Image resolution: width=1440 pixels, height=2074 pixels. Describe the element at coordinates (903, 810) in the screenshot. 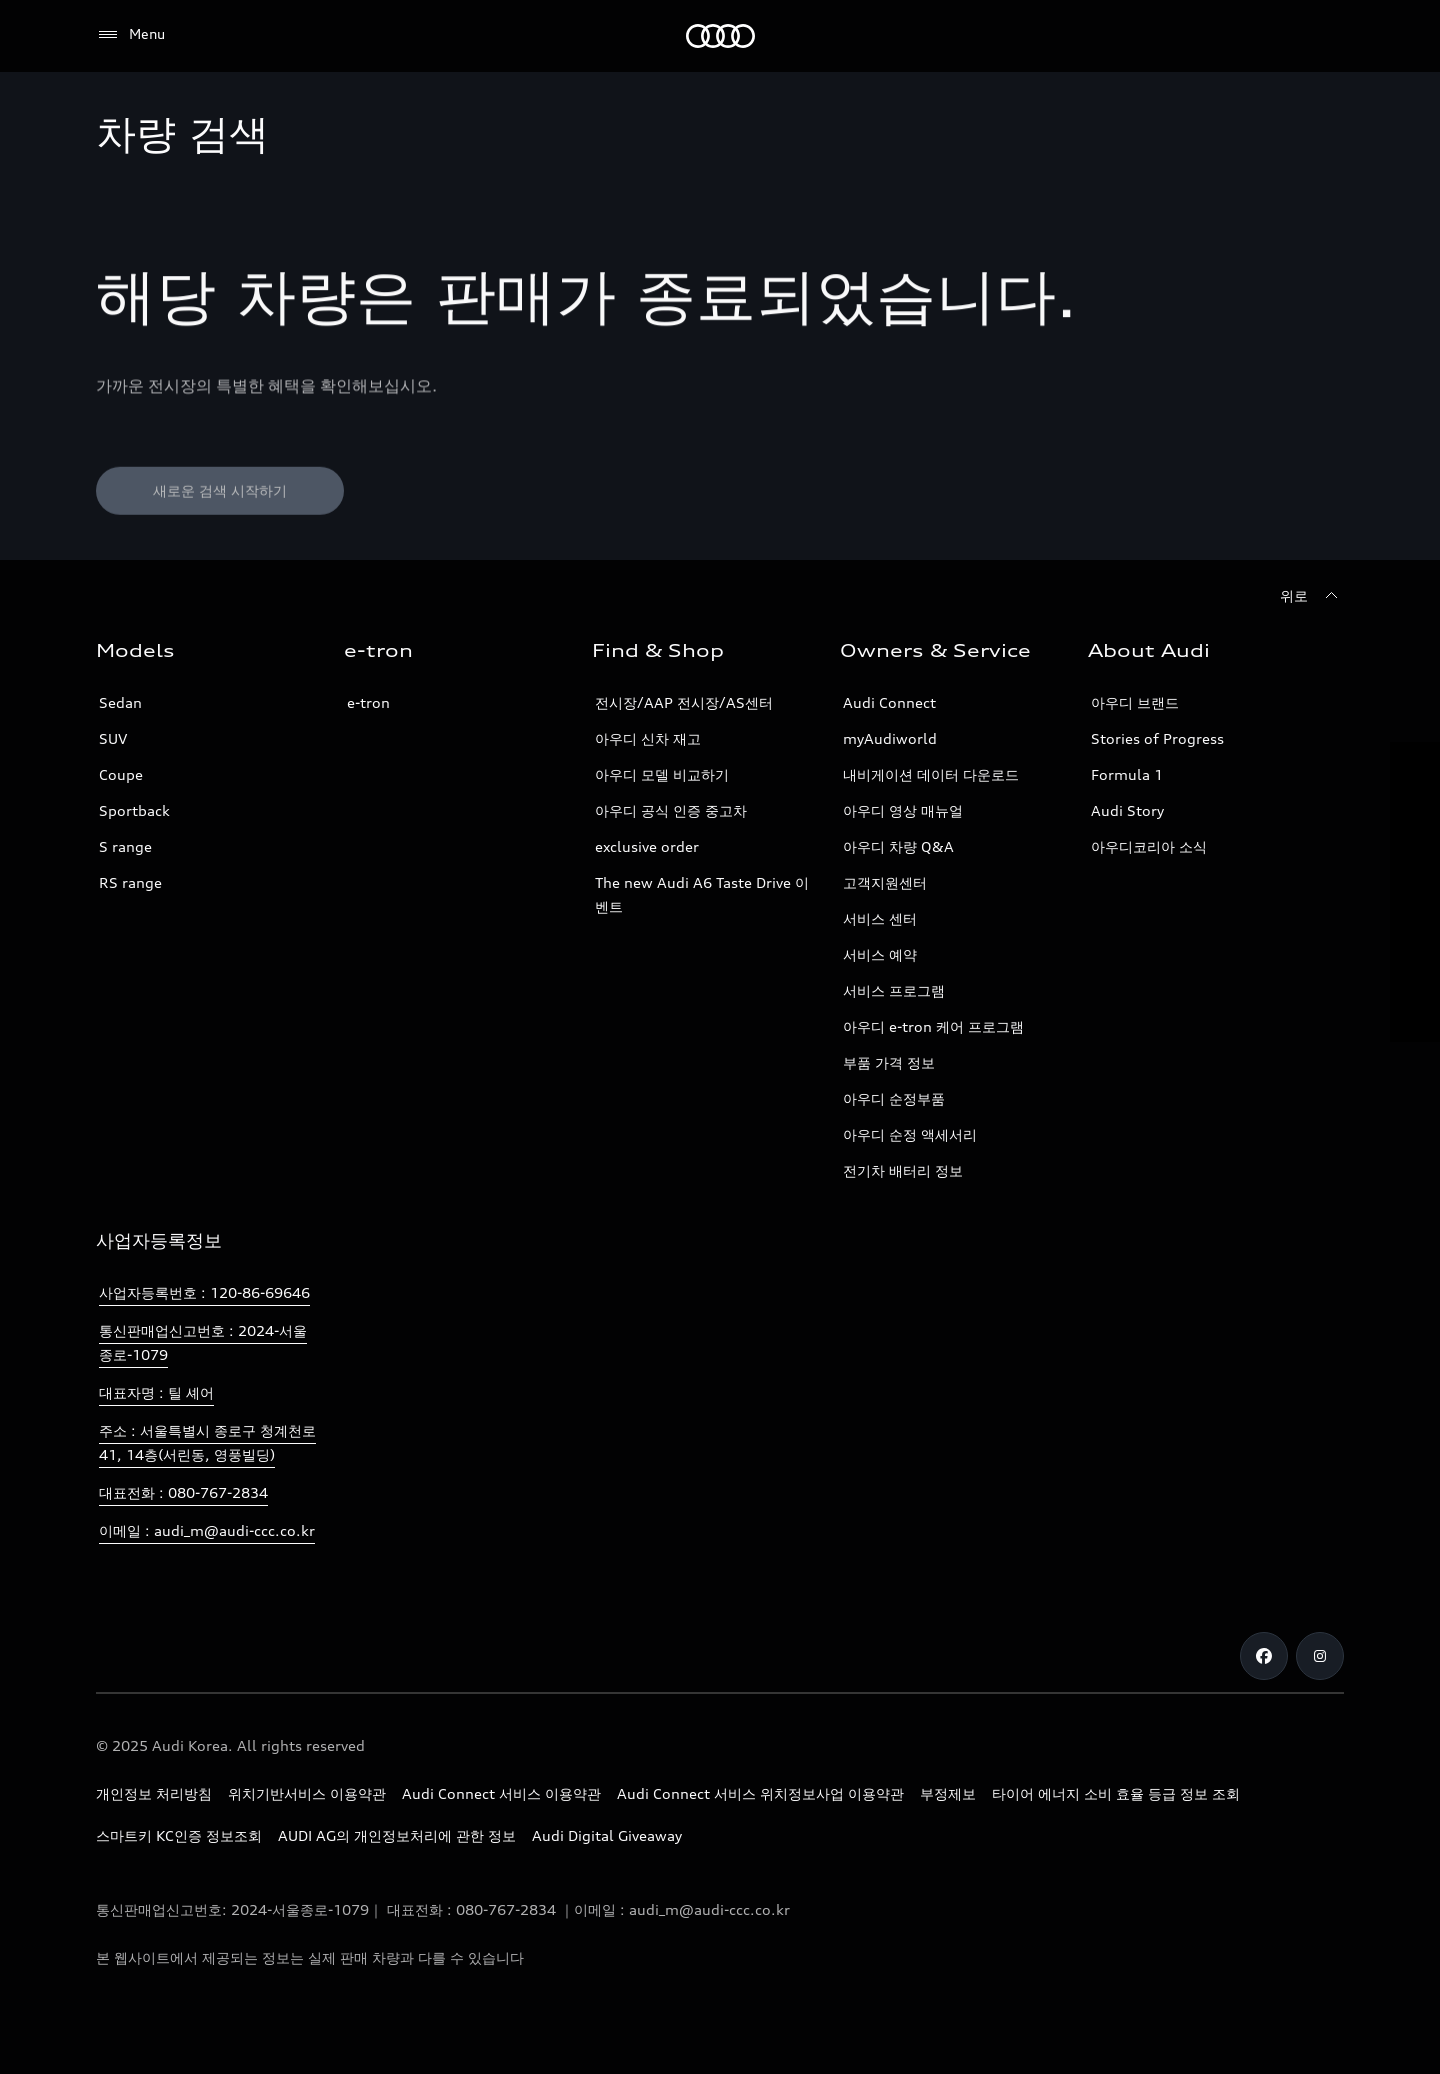

I see `아우디 영상 매뉴얼` at that location.